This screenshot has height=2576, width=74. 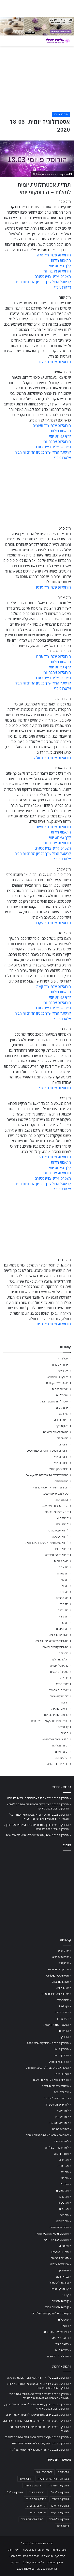 I want to click on אימון אישי, so click(x=63, y=1370).